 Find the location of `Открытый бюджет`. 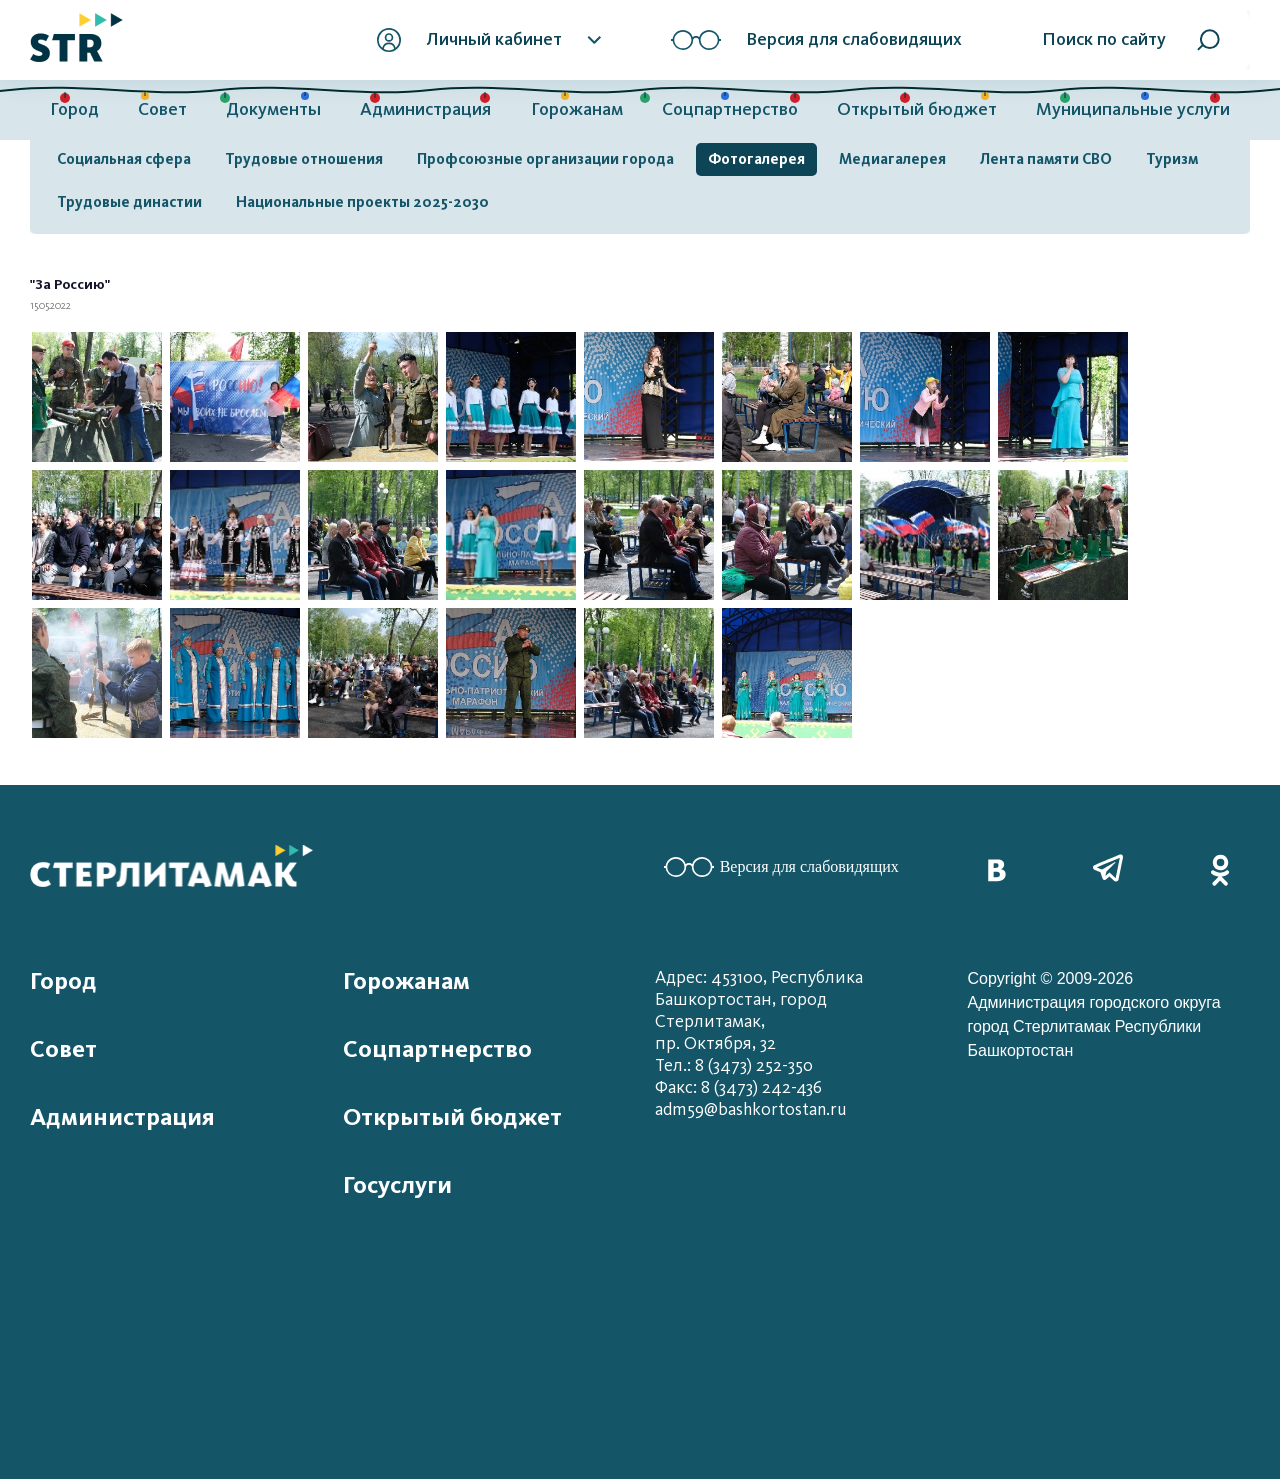

Открытый бюджет is located at coordinates (917, 109).